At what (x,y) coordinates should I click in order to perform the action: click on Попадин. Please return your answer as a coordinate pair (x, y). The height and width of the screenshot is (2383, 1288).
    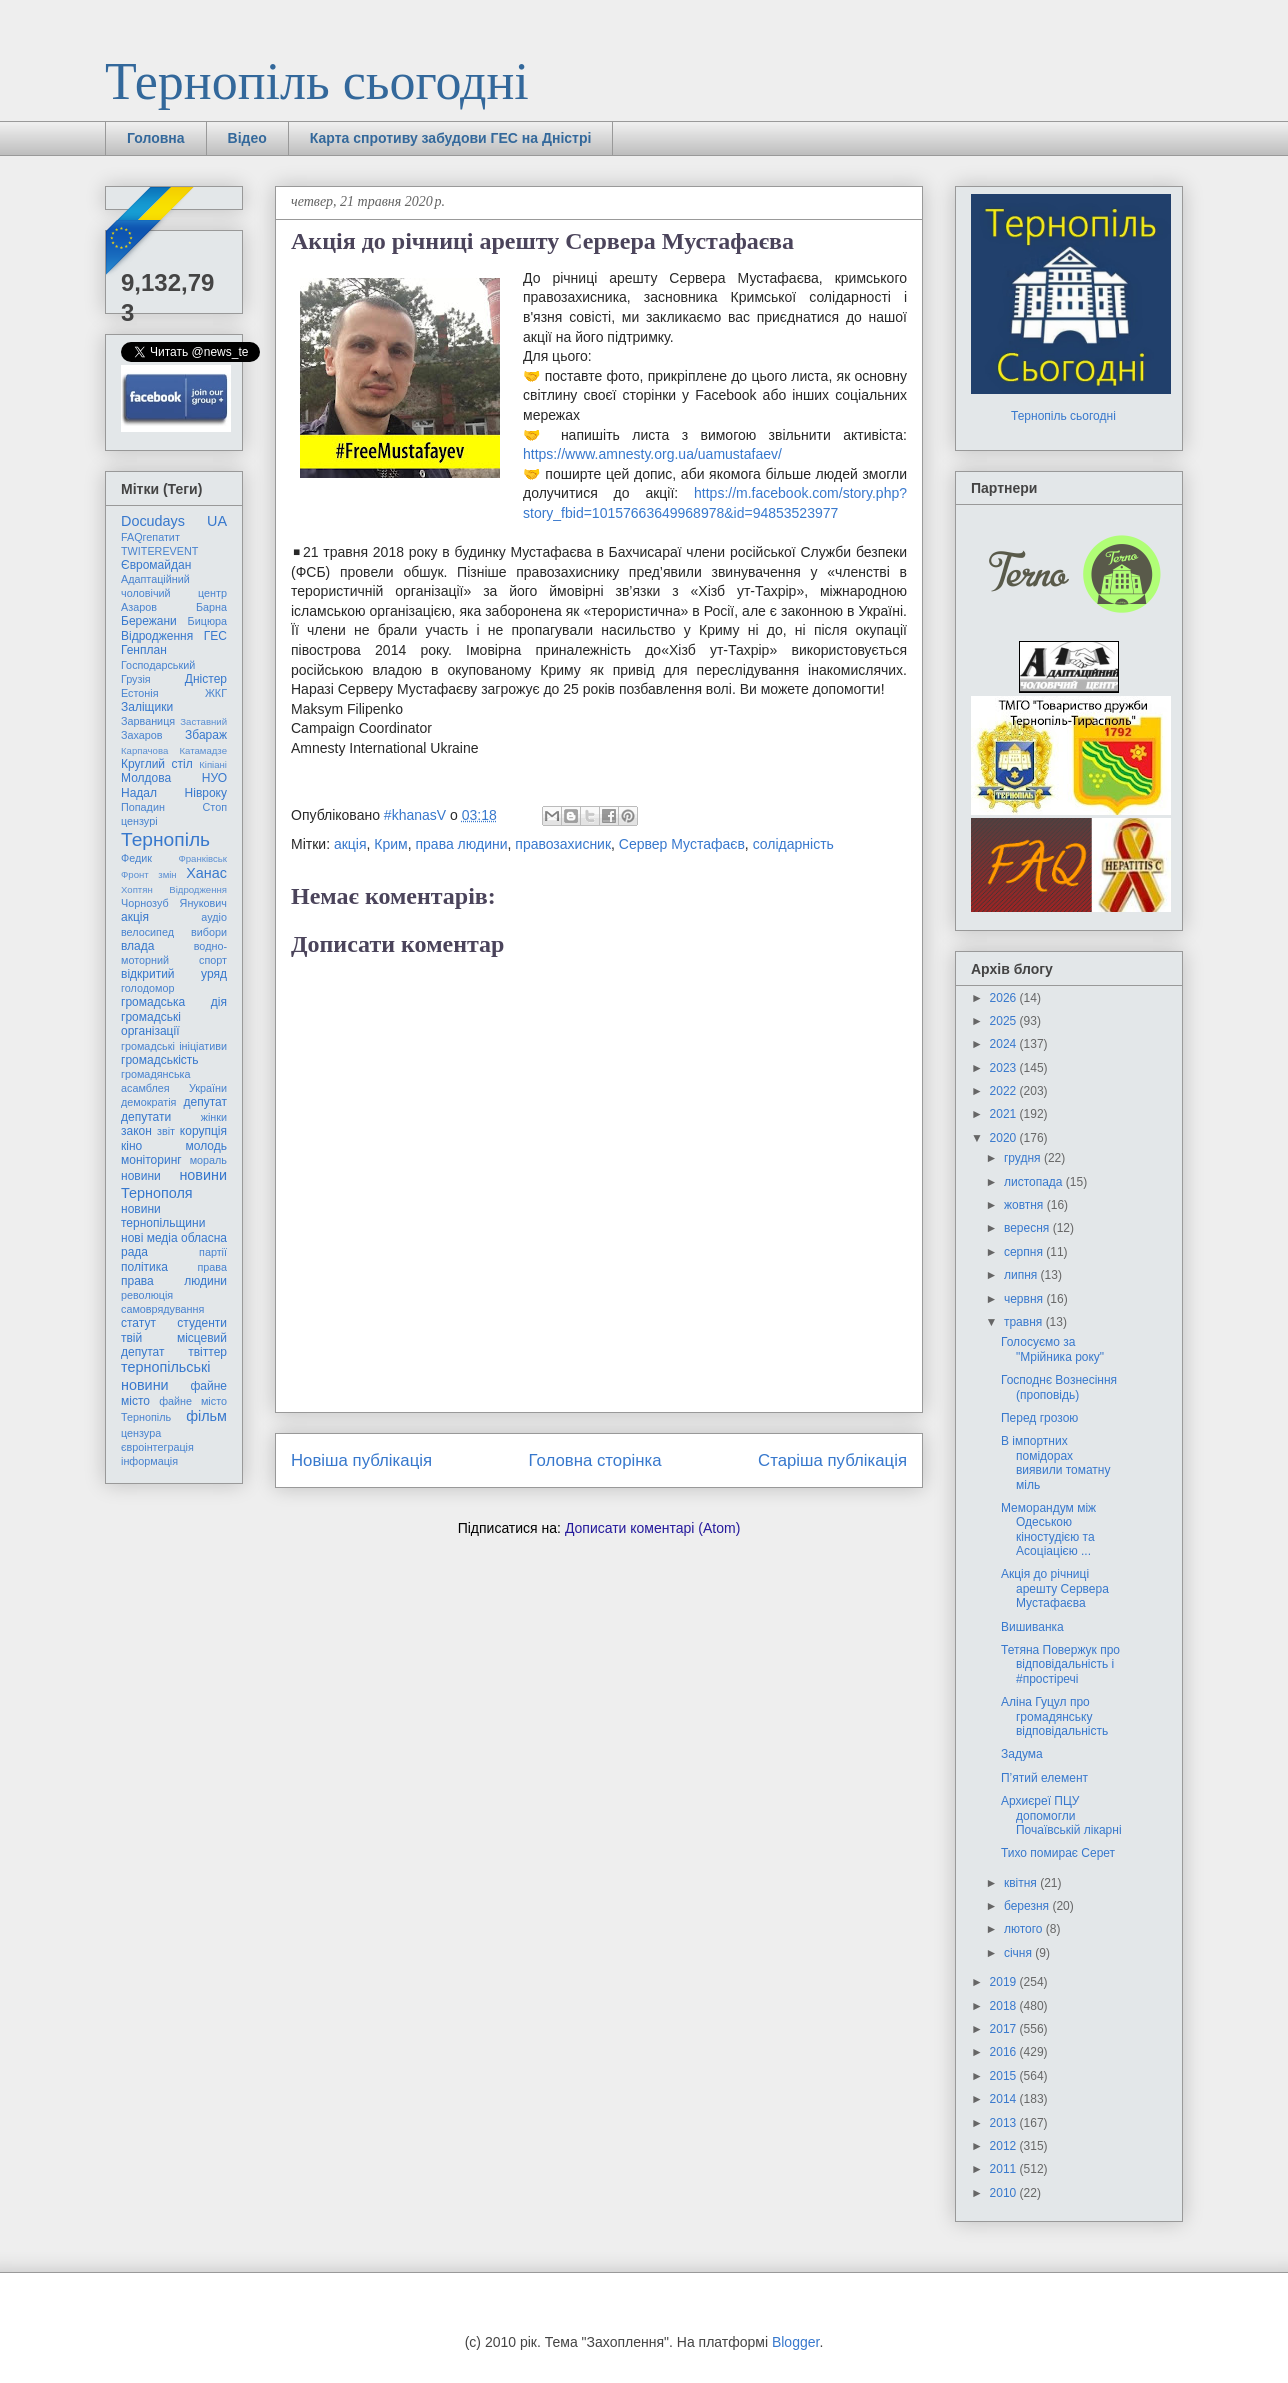
    Looking at the image, I should click on (143, 807).